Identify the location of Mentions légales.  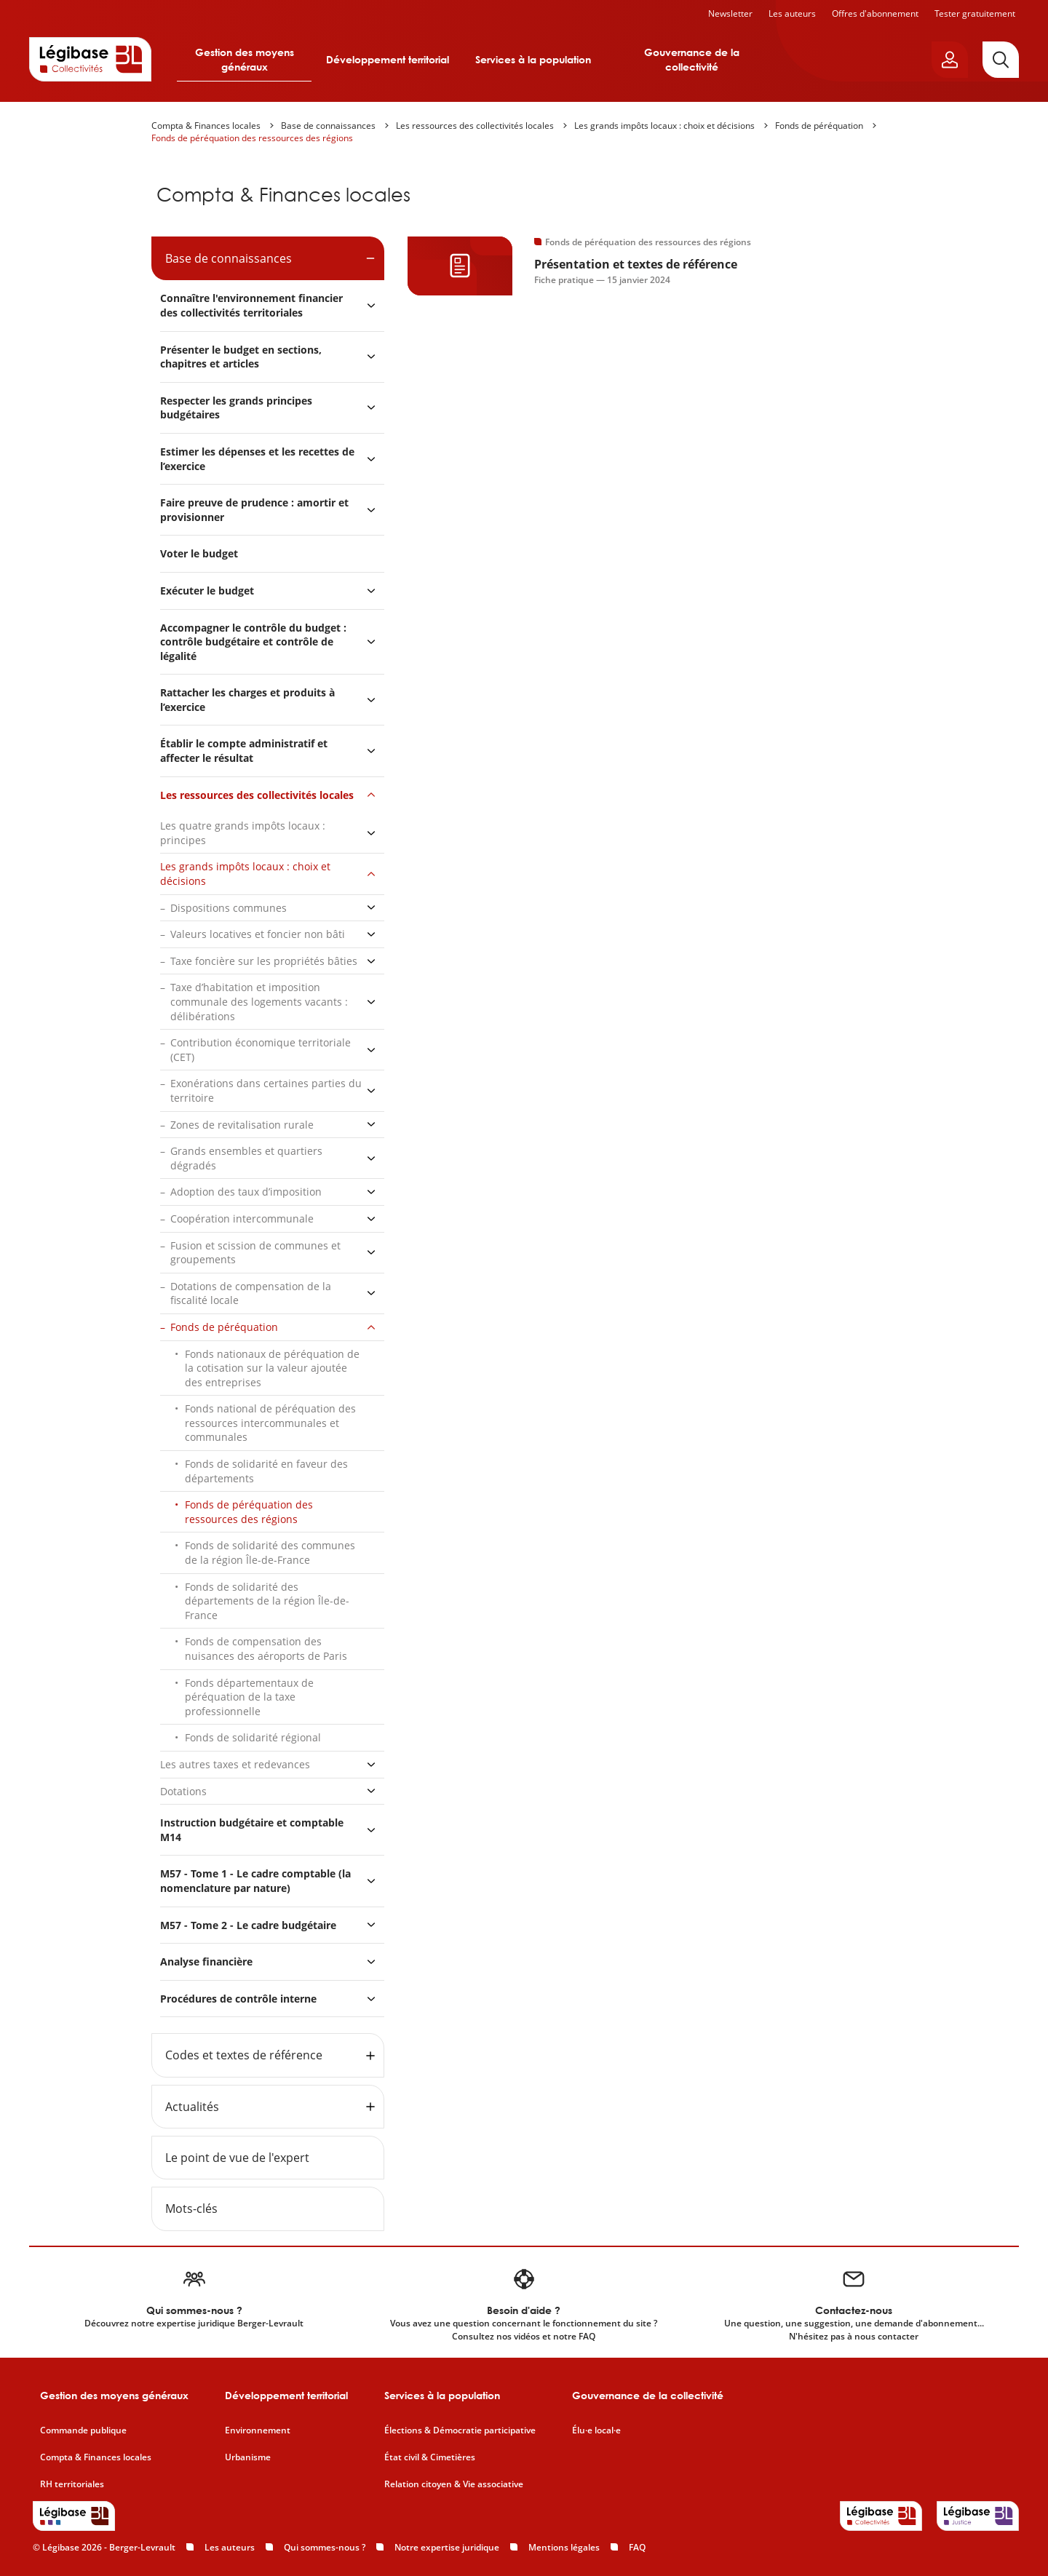
(564, 2547).